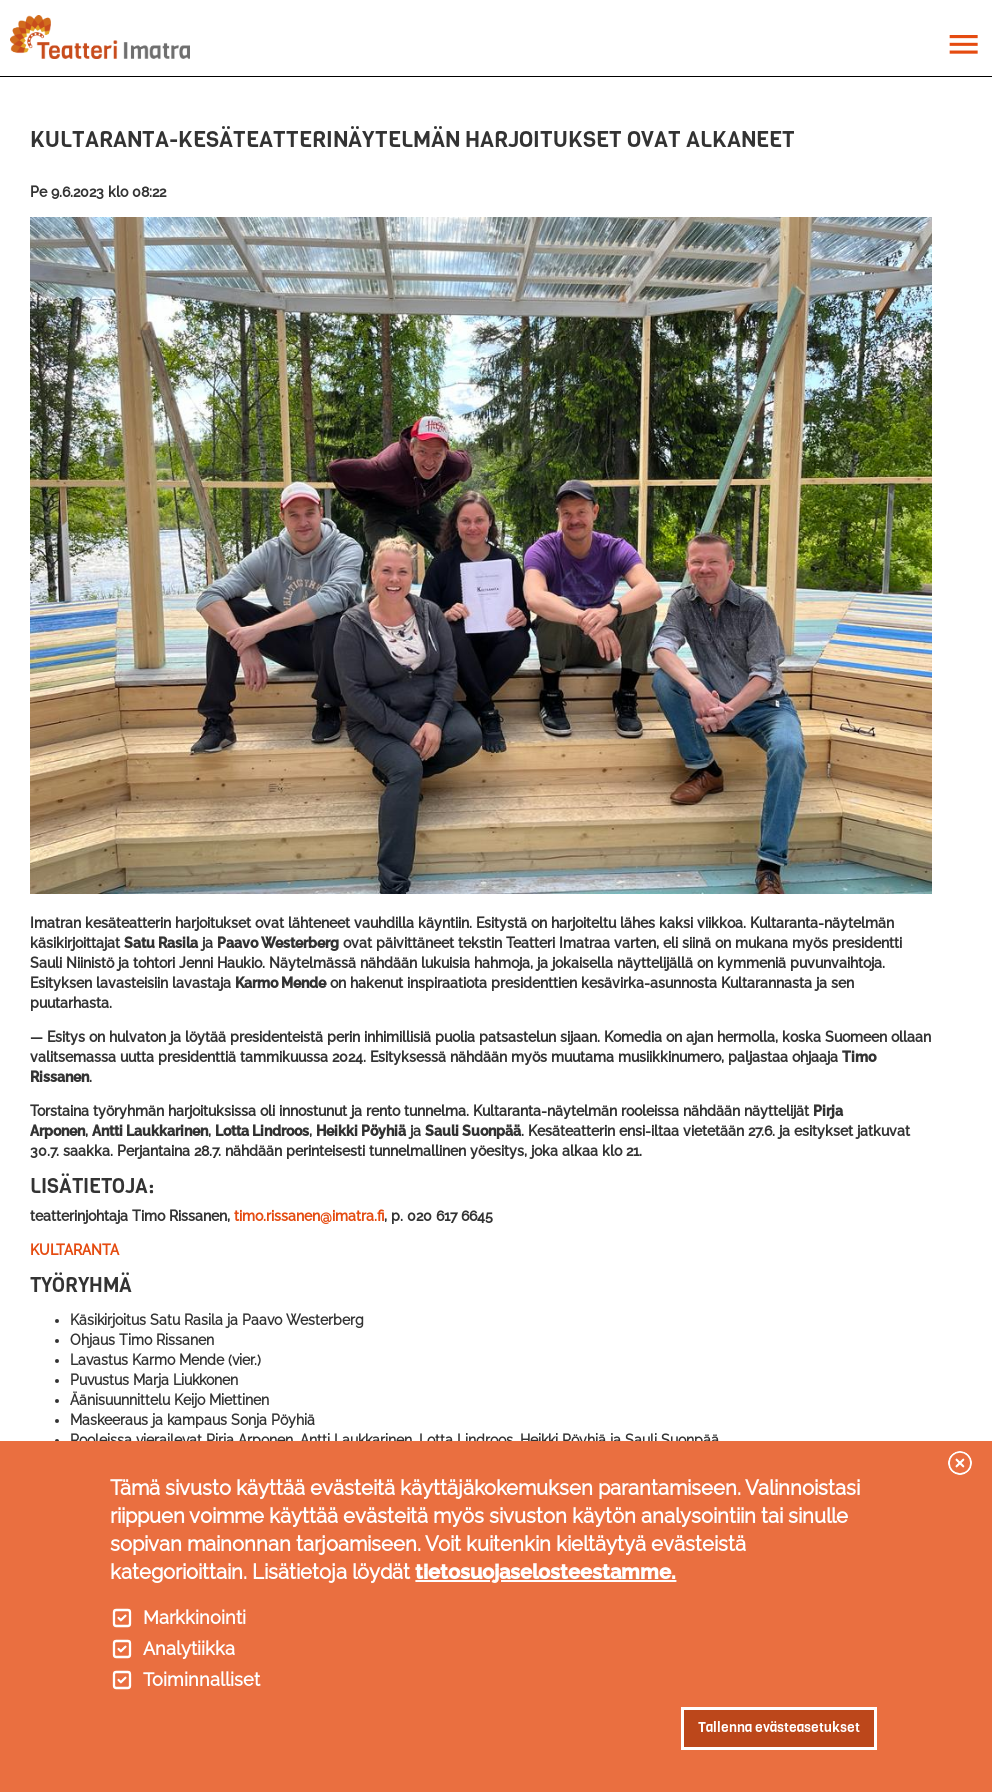  I want to click on Toiminnalliset, so click(201, 1680).